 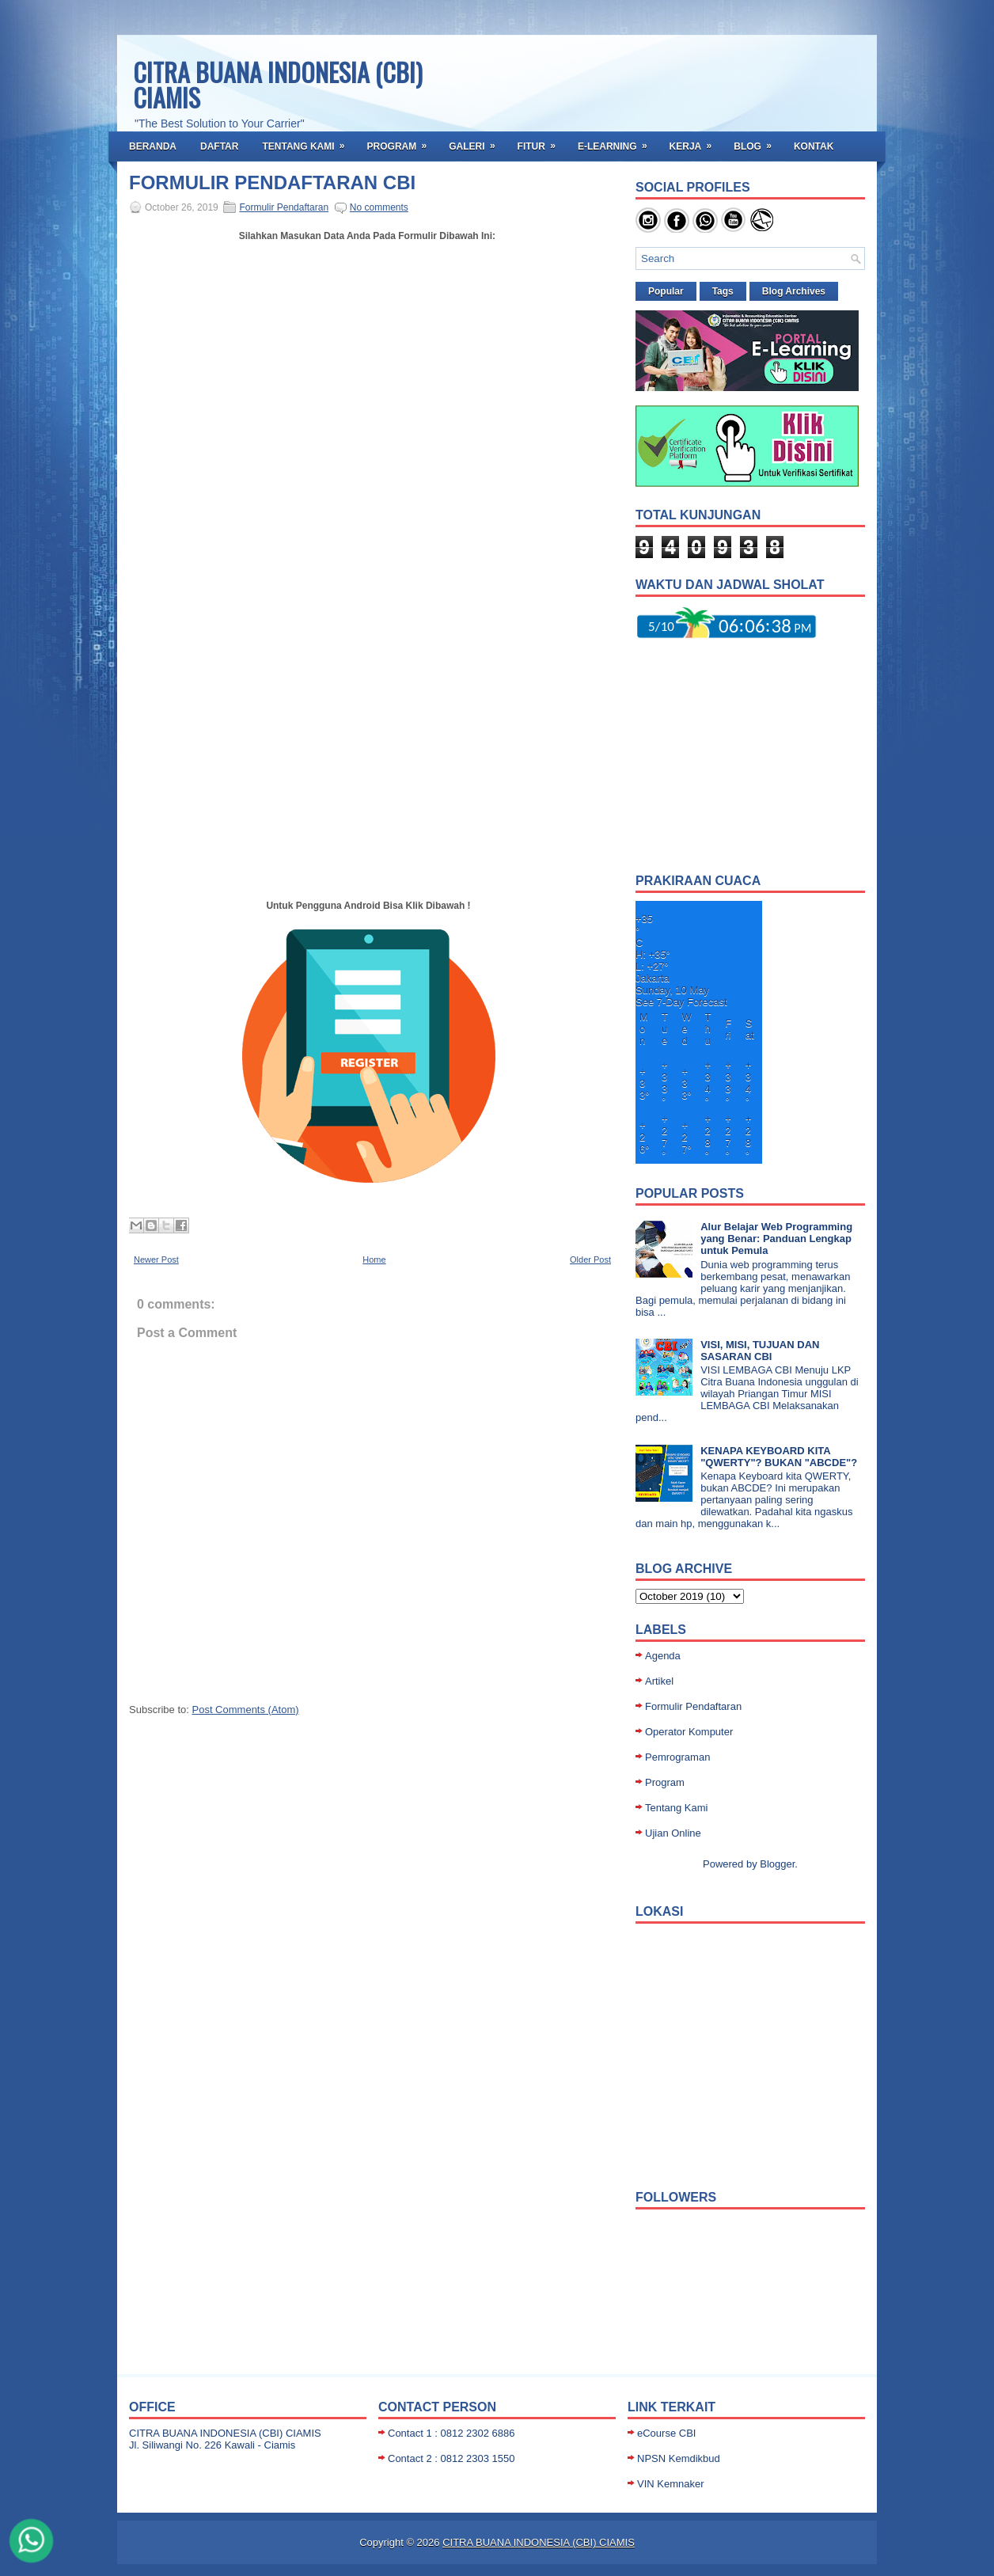 What do you see at coordinates (451, 2458) in the screenshot?
I see `Contact 2 : 0812 2303 1550` at bounding box center [451, 2458].